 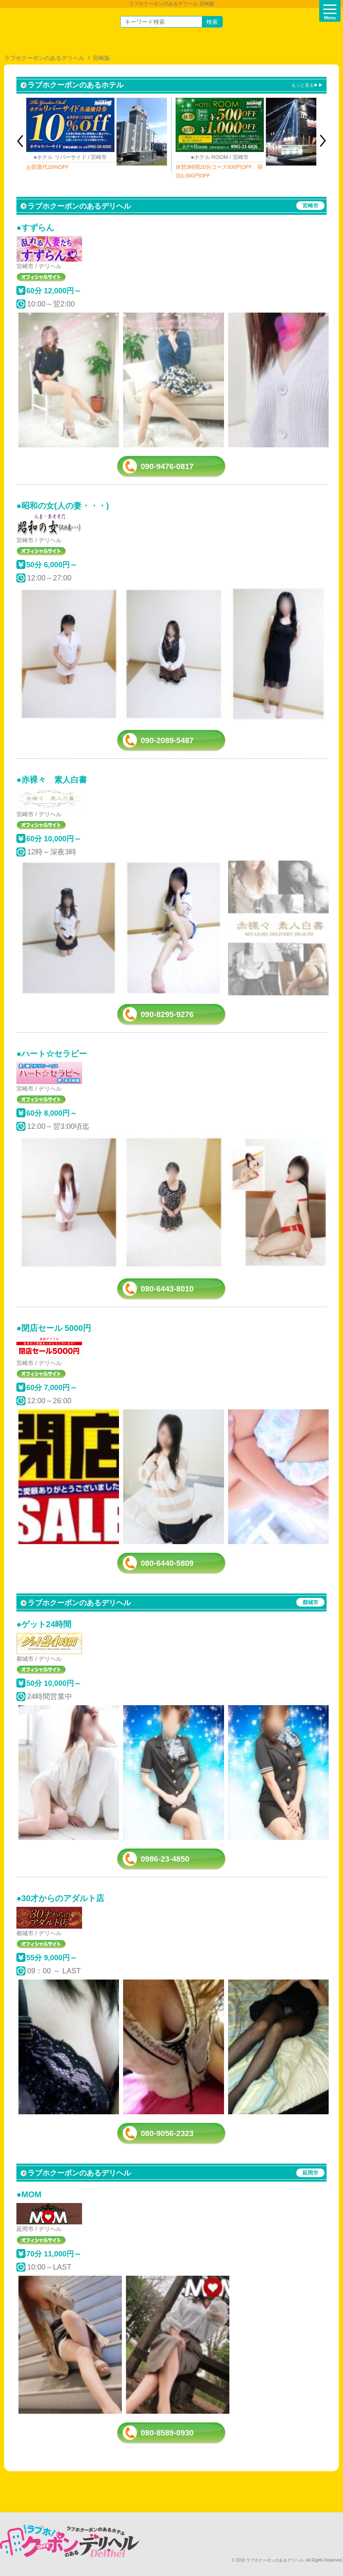 What do you see at coordinates (167, 2433) in the screenshot?
I see `080-8589-0930` at bounding box center [167, 2433].